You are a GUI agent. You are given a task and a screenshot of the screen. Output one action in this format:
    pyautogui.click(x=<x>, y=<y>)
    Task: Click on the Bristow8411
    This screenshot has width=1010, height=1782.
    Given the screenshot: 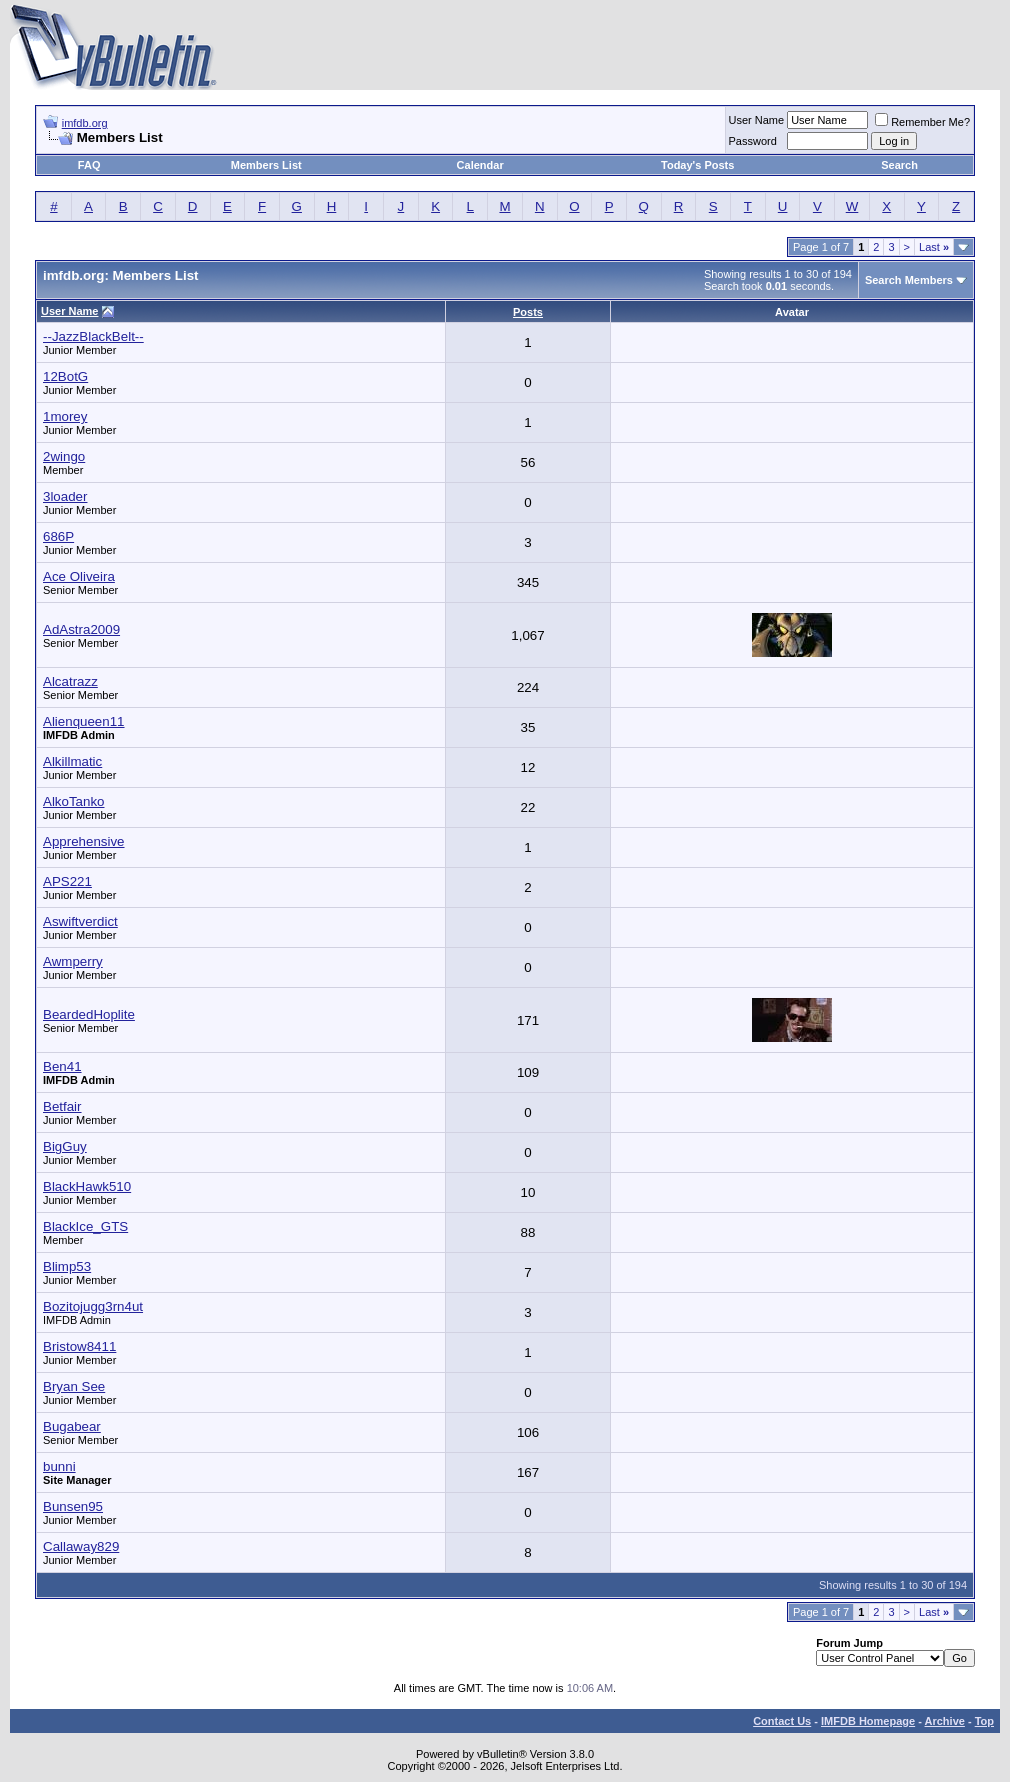 What is the action you would take?
    pyautogui.click(x=79, y=1346)
    